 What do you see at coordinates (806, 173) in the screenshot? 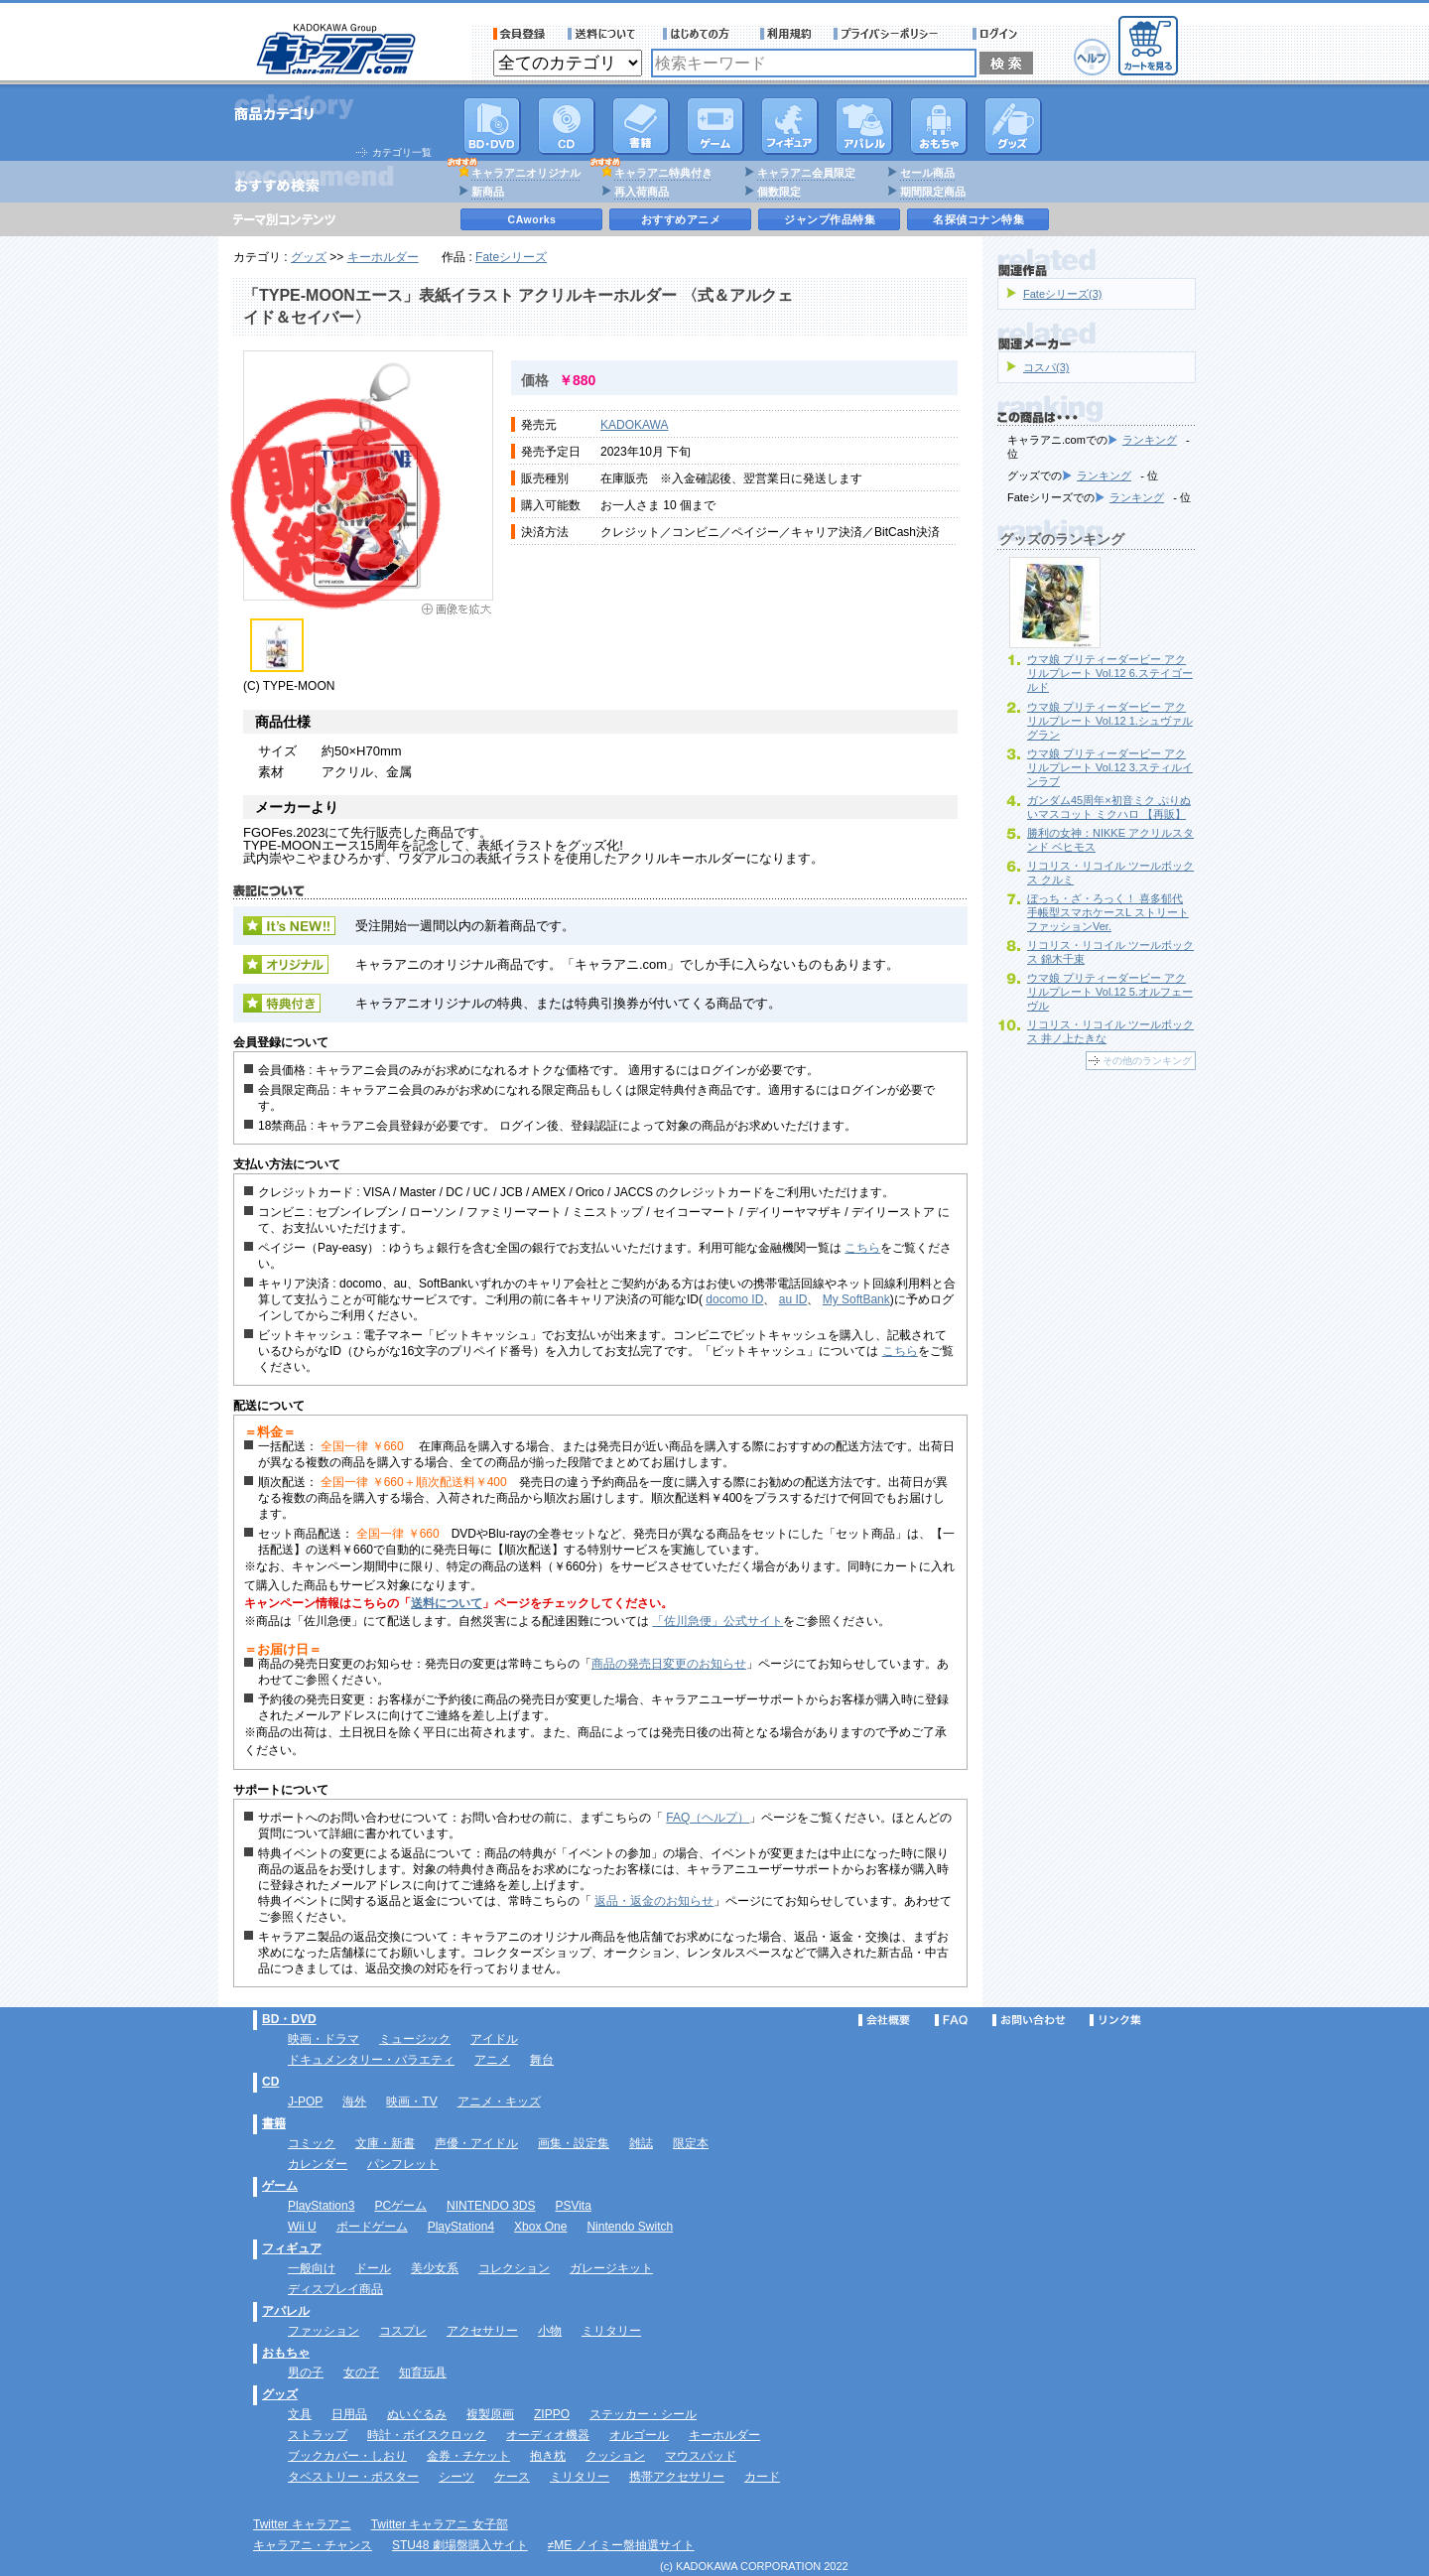
I see `キャラアニ会員限定` at bounding box center [806, 173].